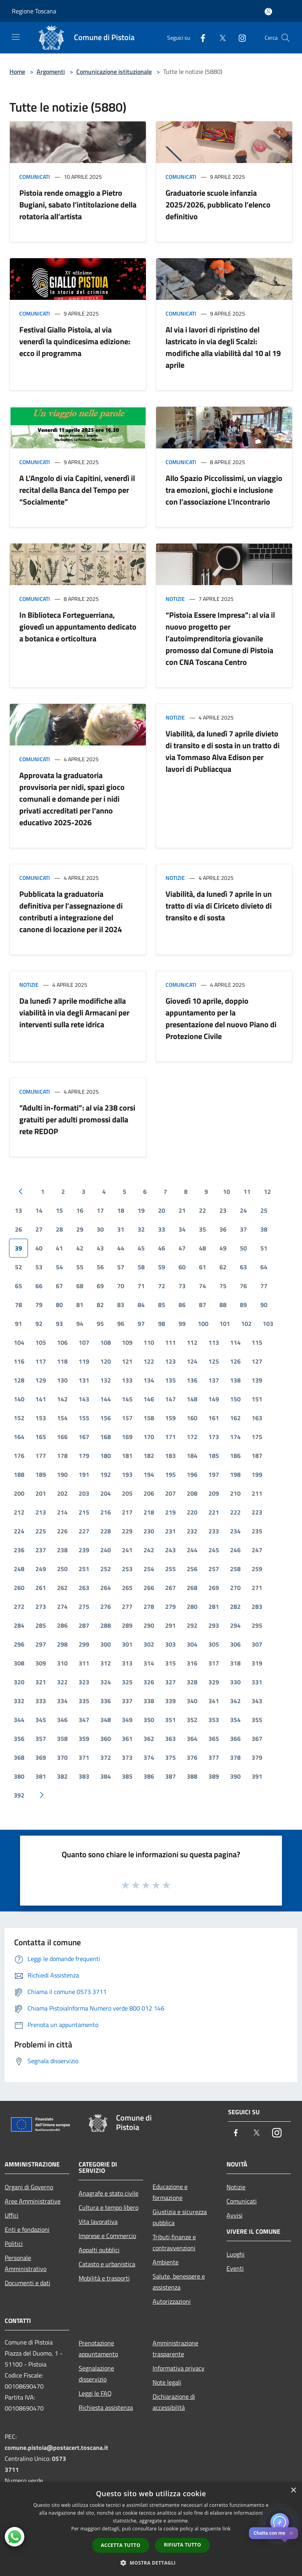 Image resolution: width=302 pixels, height=2576 pixels. What do you see at coordinates (40, 1418) in the screenshot?
I see `153` at bounding box center [40, 1418].